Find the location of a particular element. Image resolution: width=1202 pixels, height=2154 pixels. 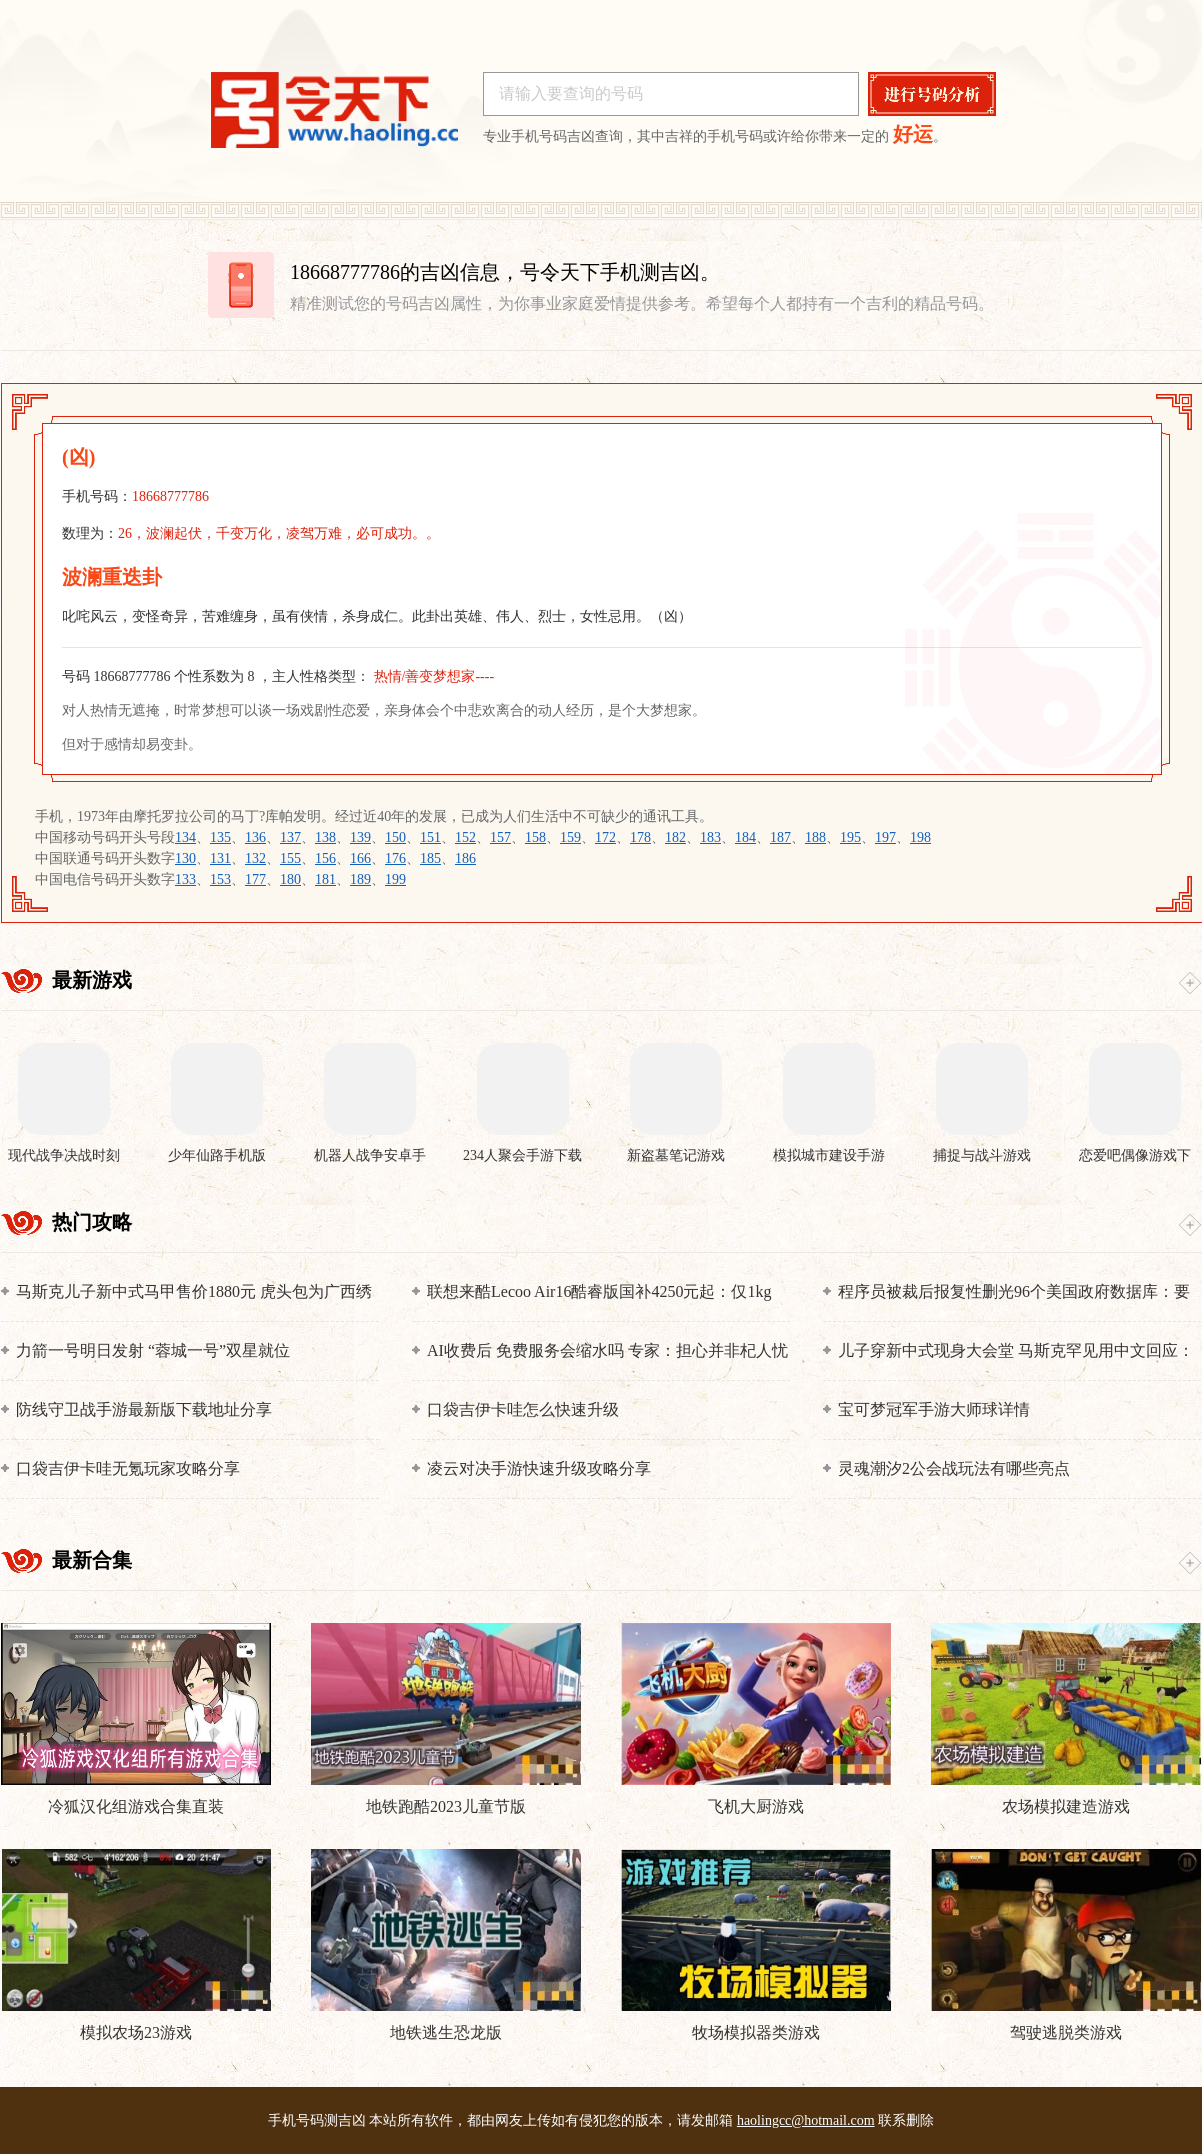

234人聚会手游下载 is located at coordinates (522, 1155).